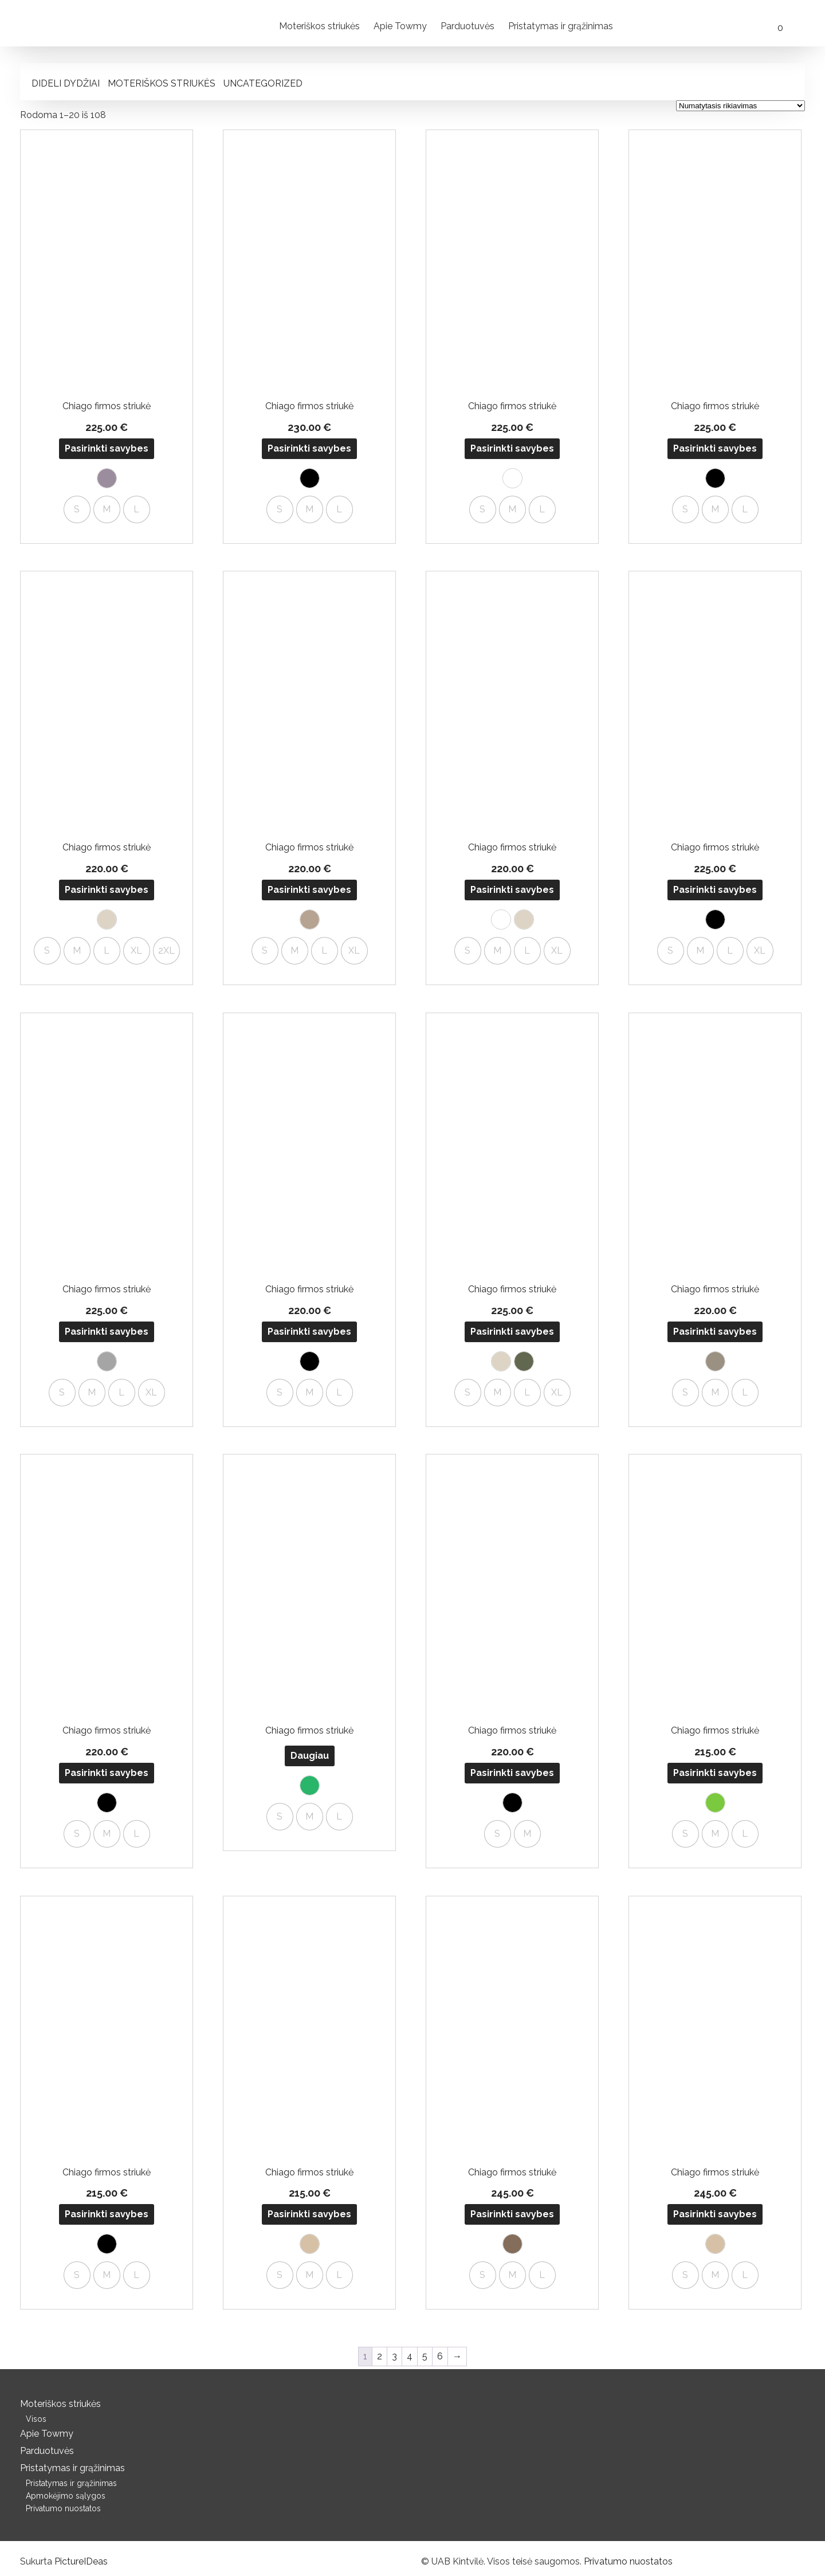 The image size is (825, 2576). Describe the element at coordinates (106, 448) in the screenshot. I see `Pasirinkti savybes [Pasirinkti savybes: “Chiago firmos striukė”]` at that location.